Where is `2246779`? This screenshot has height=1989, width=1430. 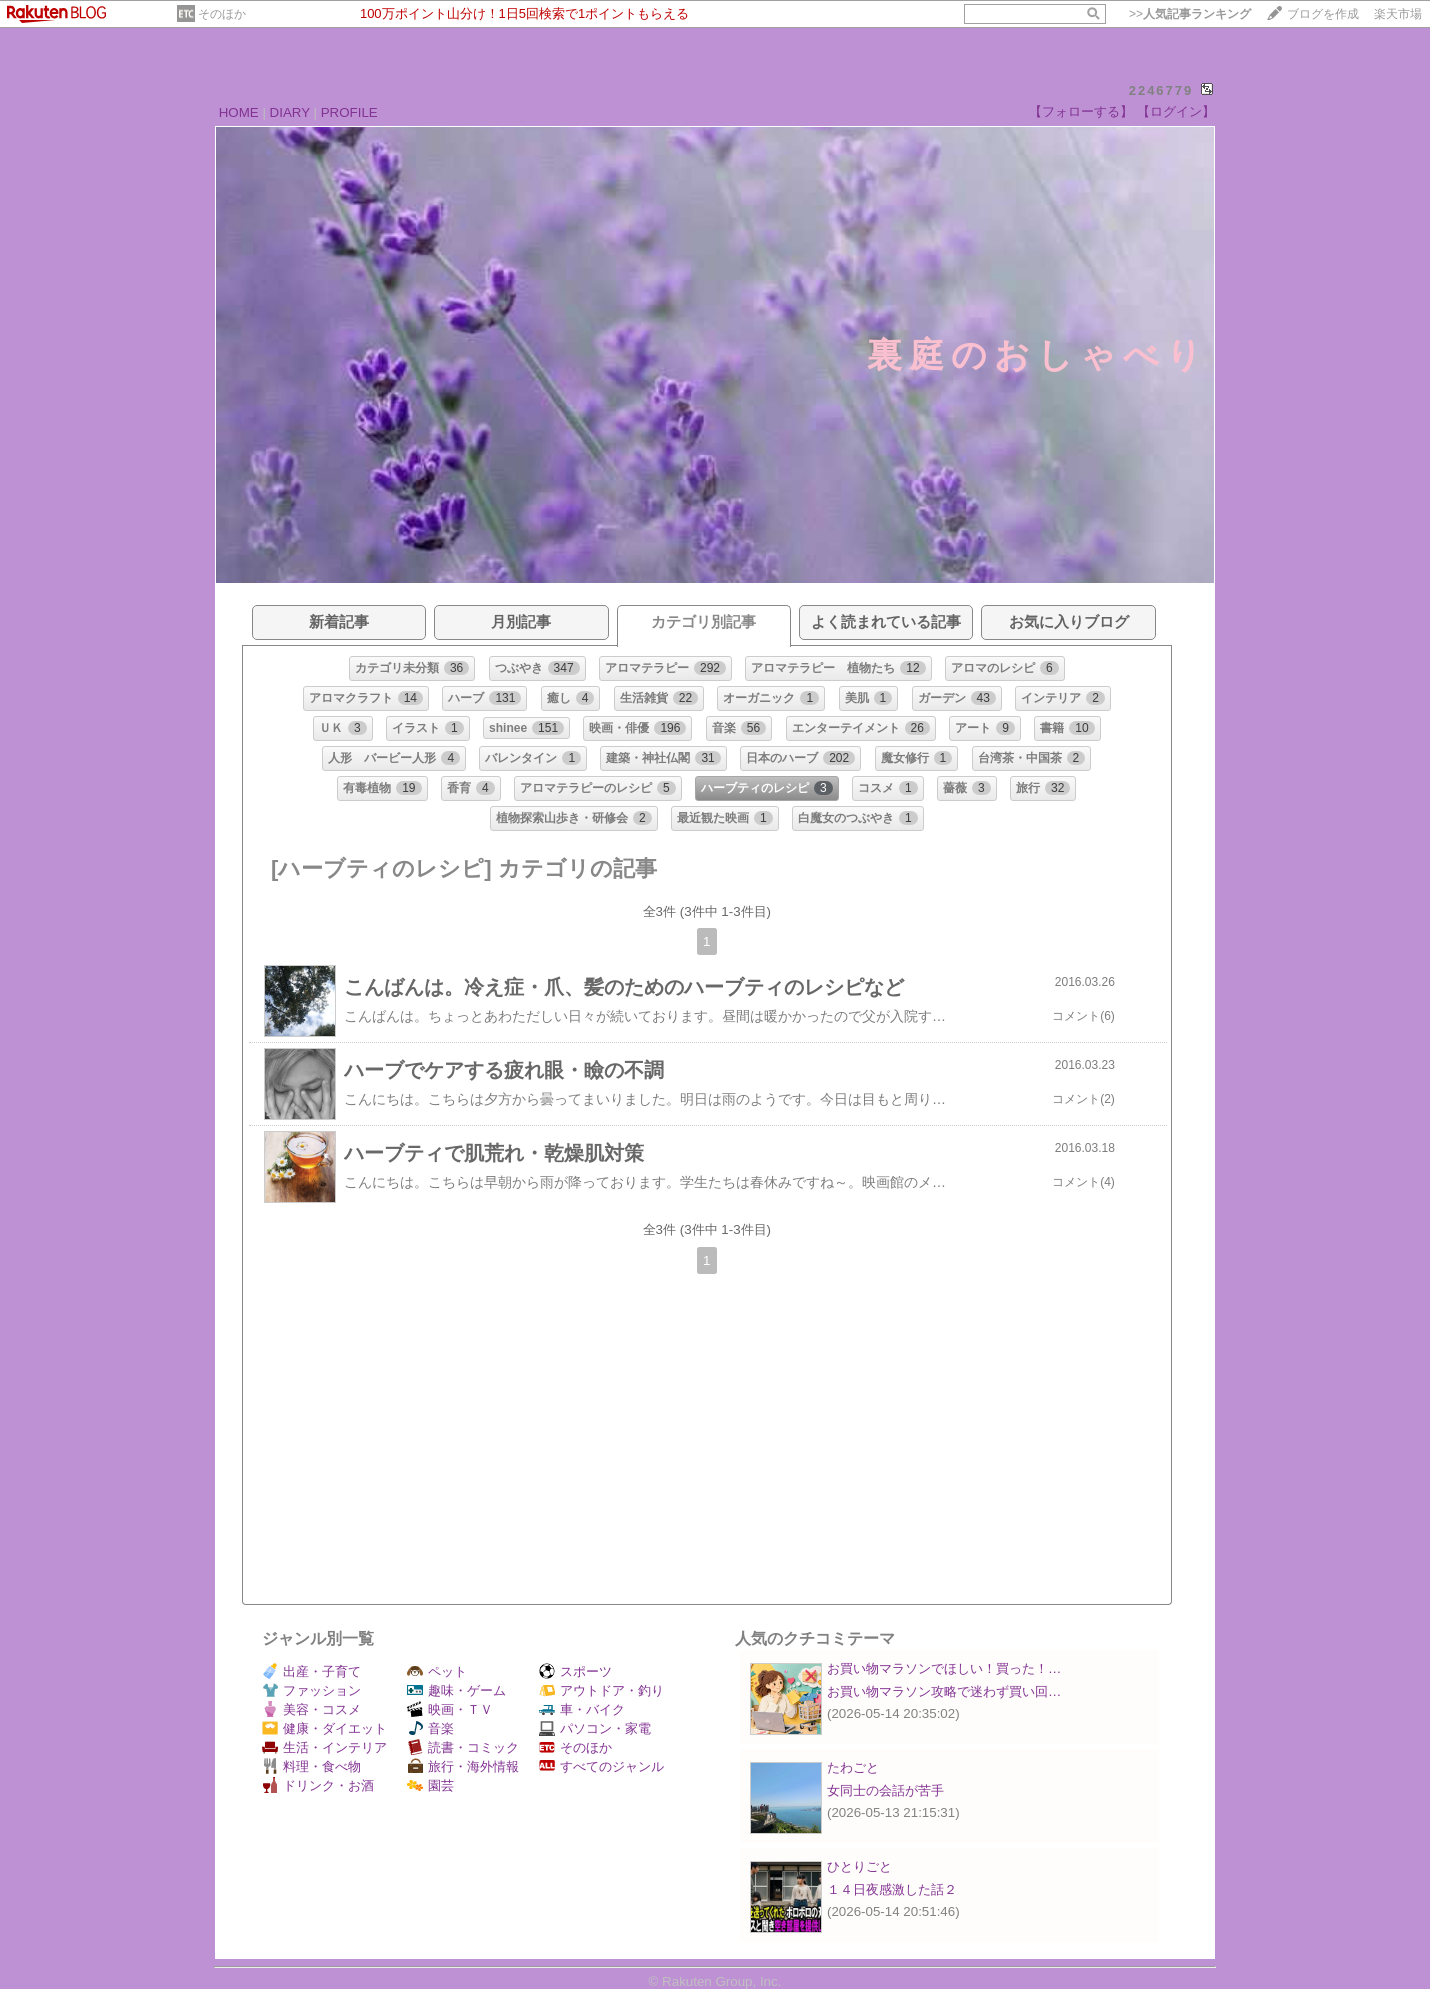 2246779 is located at coordinates (1161, 90).